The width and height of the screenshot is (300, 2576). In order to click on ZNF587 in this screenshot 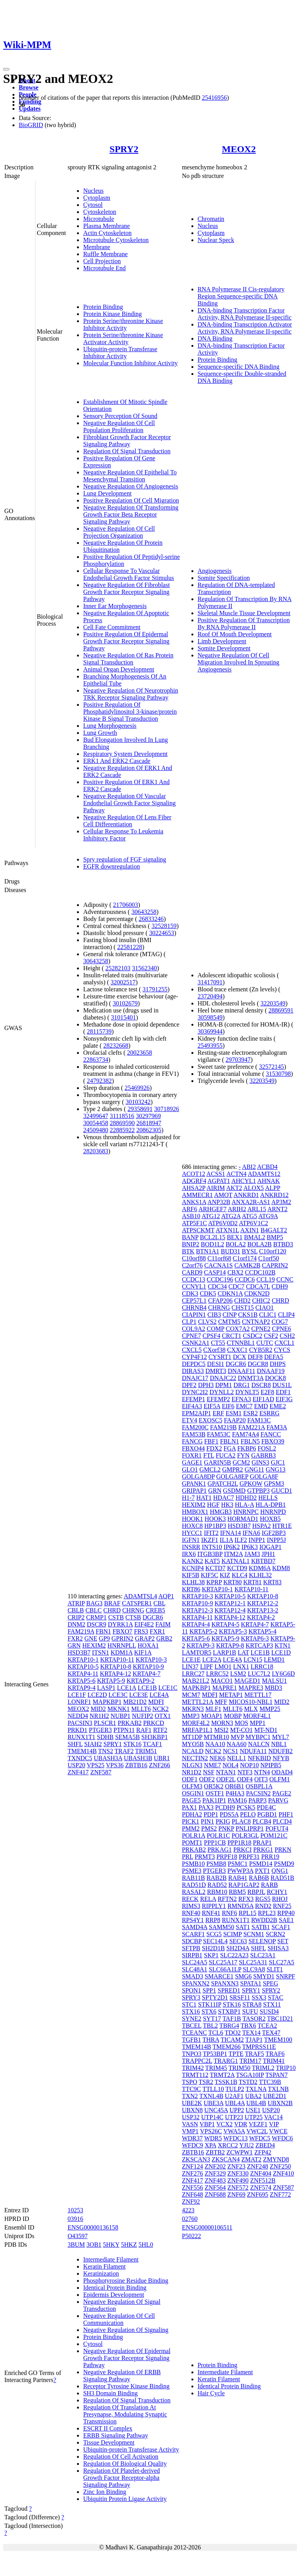, I will do `click(100, 1772)`.